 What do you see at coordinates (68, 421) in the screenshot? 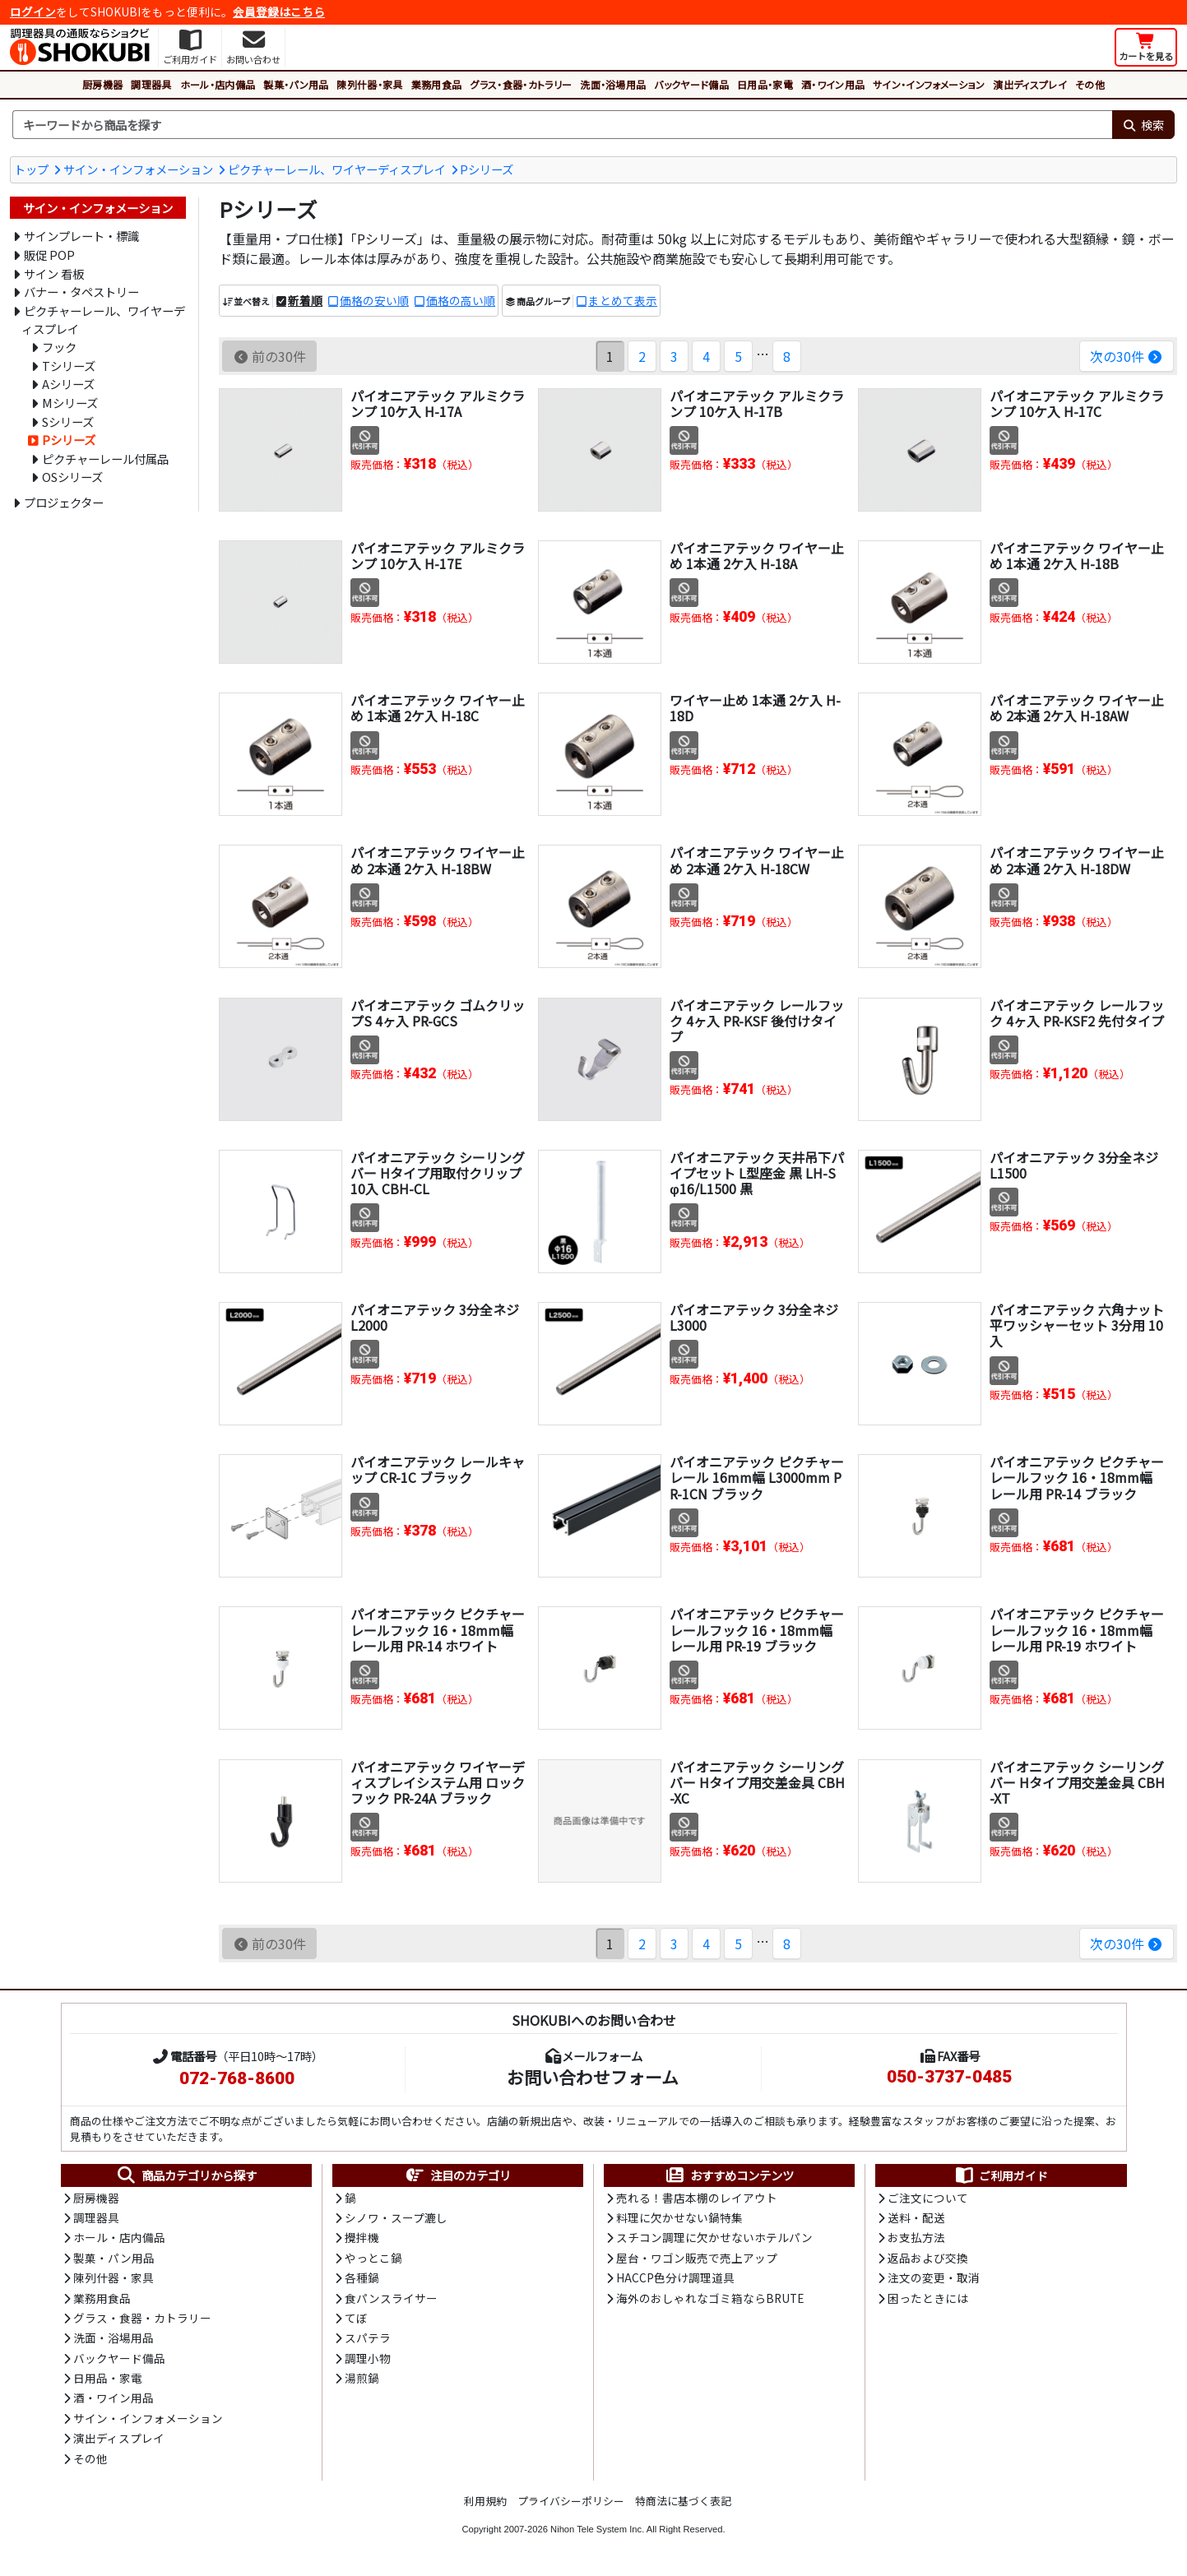
I see `Sシリーズ` at bounding box center [68, 421].